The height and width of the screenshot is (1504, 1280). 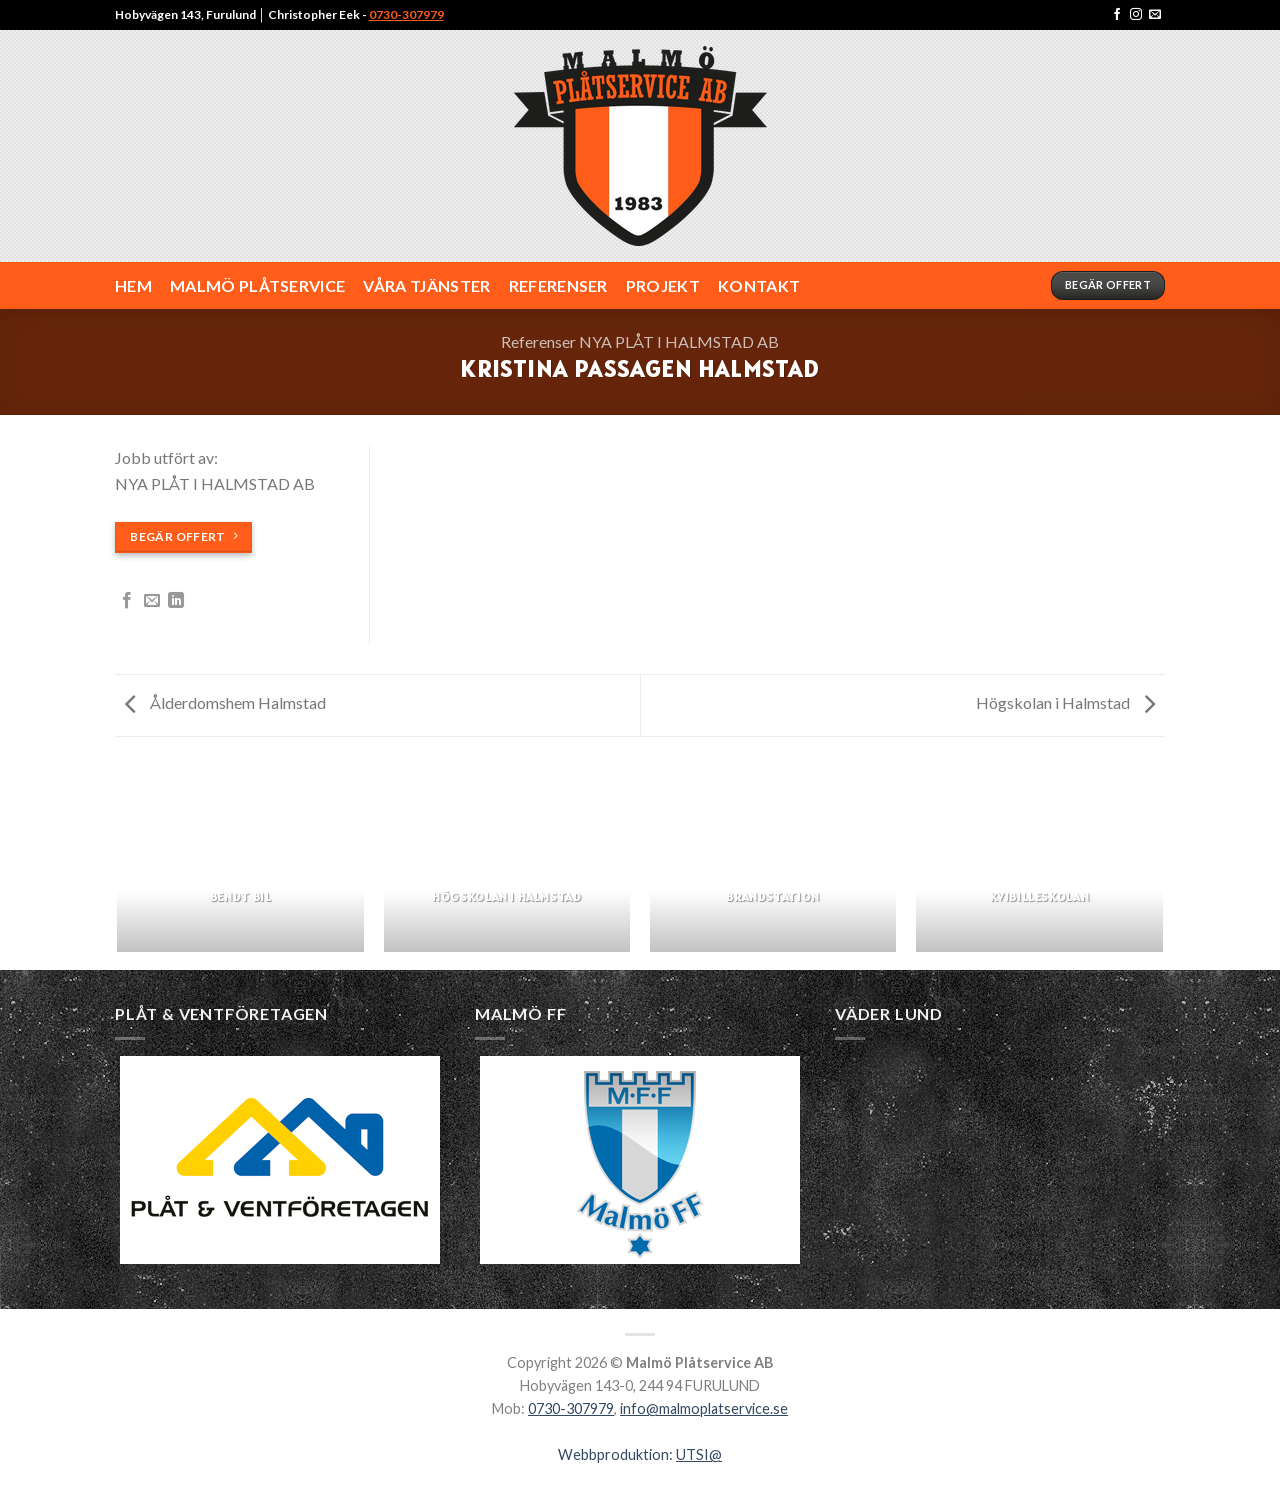 What do you see at coordinates (1065, 702) in the screenshot?
I see `Högskolan i Halmstad` at bounding box center [1065, 702].